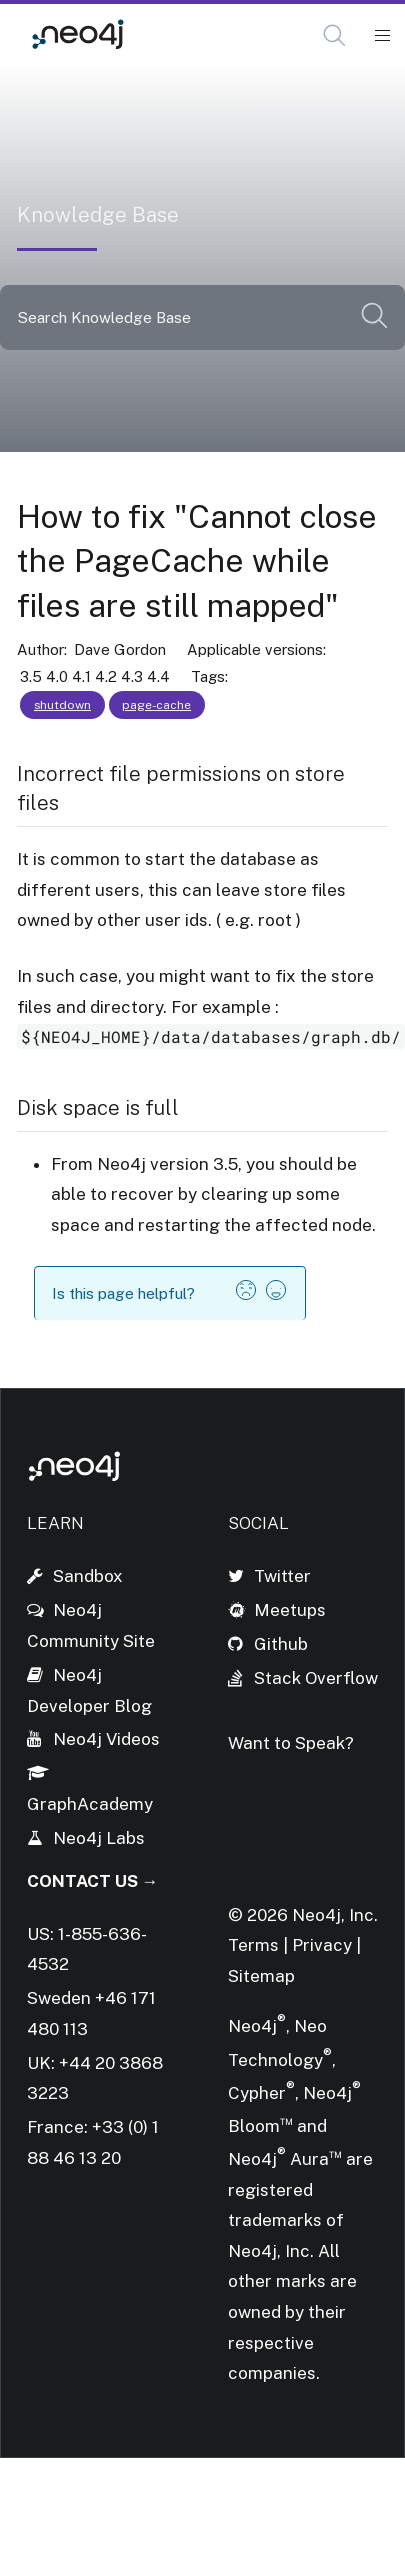 This screenshot has height=2564, width=405. Describe the element at coordinates (290, 1610) in the screenshot. I see `Meetups` at that location.